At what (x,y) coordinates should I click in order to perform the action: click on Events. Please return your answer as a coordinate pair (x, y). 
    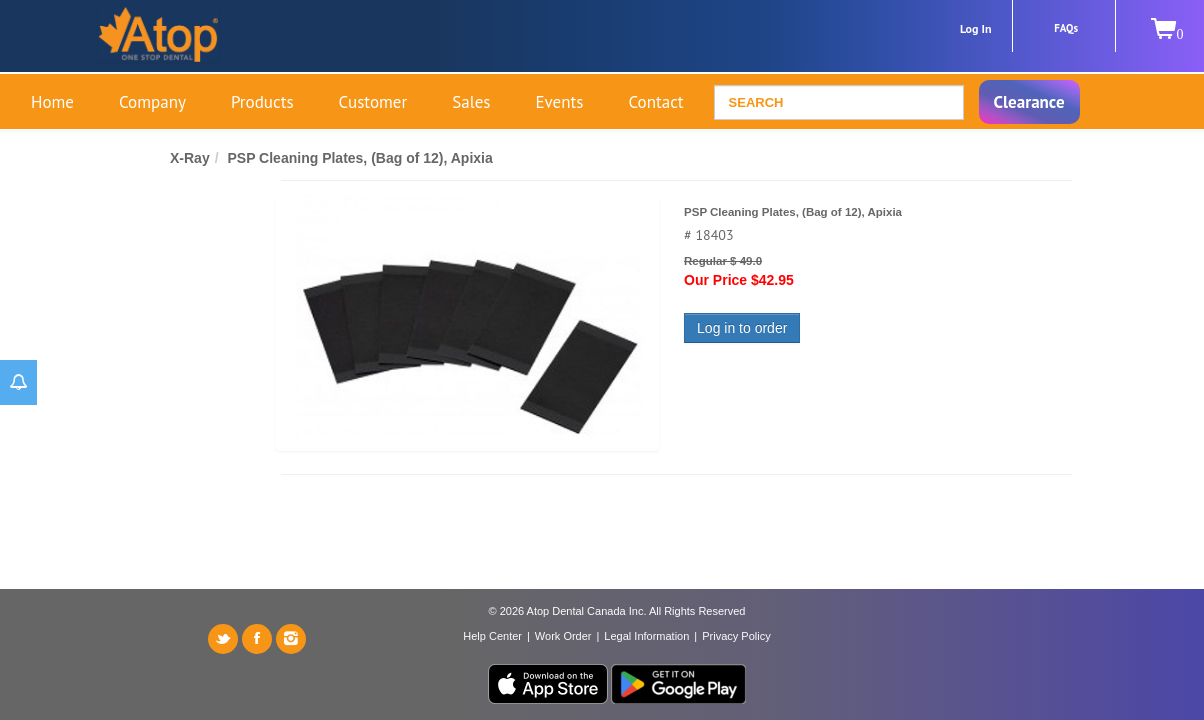
    Looking at the image, I should click on (559, 102).